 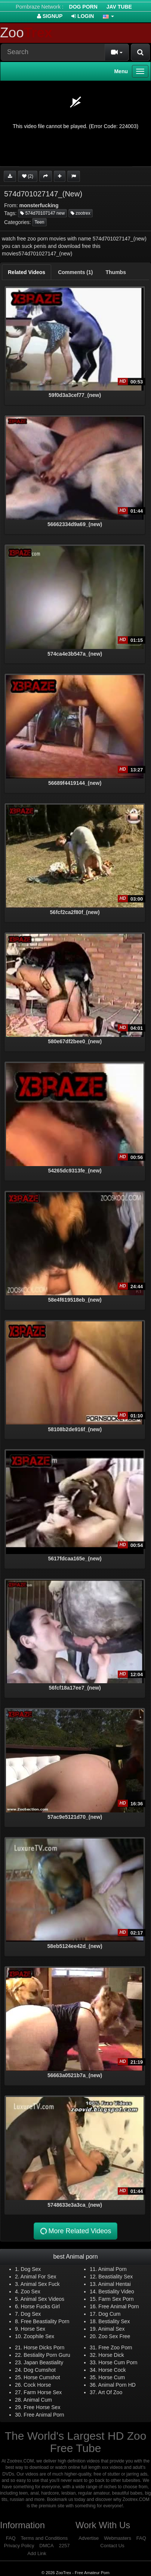 I want to click on Horse Dicks Porn, so click(x=44, y=2347).